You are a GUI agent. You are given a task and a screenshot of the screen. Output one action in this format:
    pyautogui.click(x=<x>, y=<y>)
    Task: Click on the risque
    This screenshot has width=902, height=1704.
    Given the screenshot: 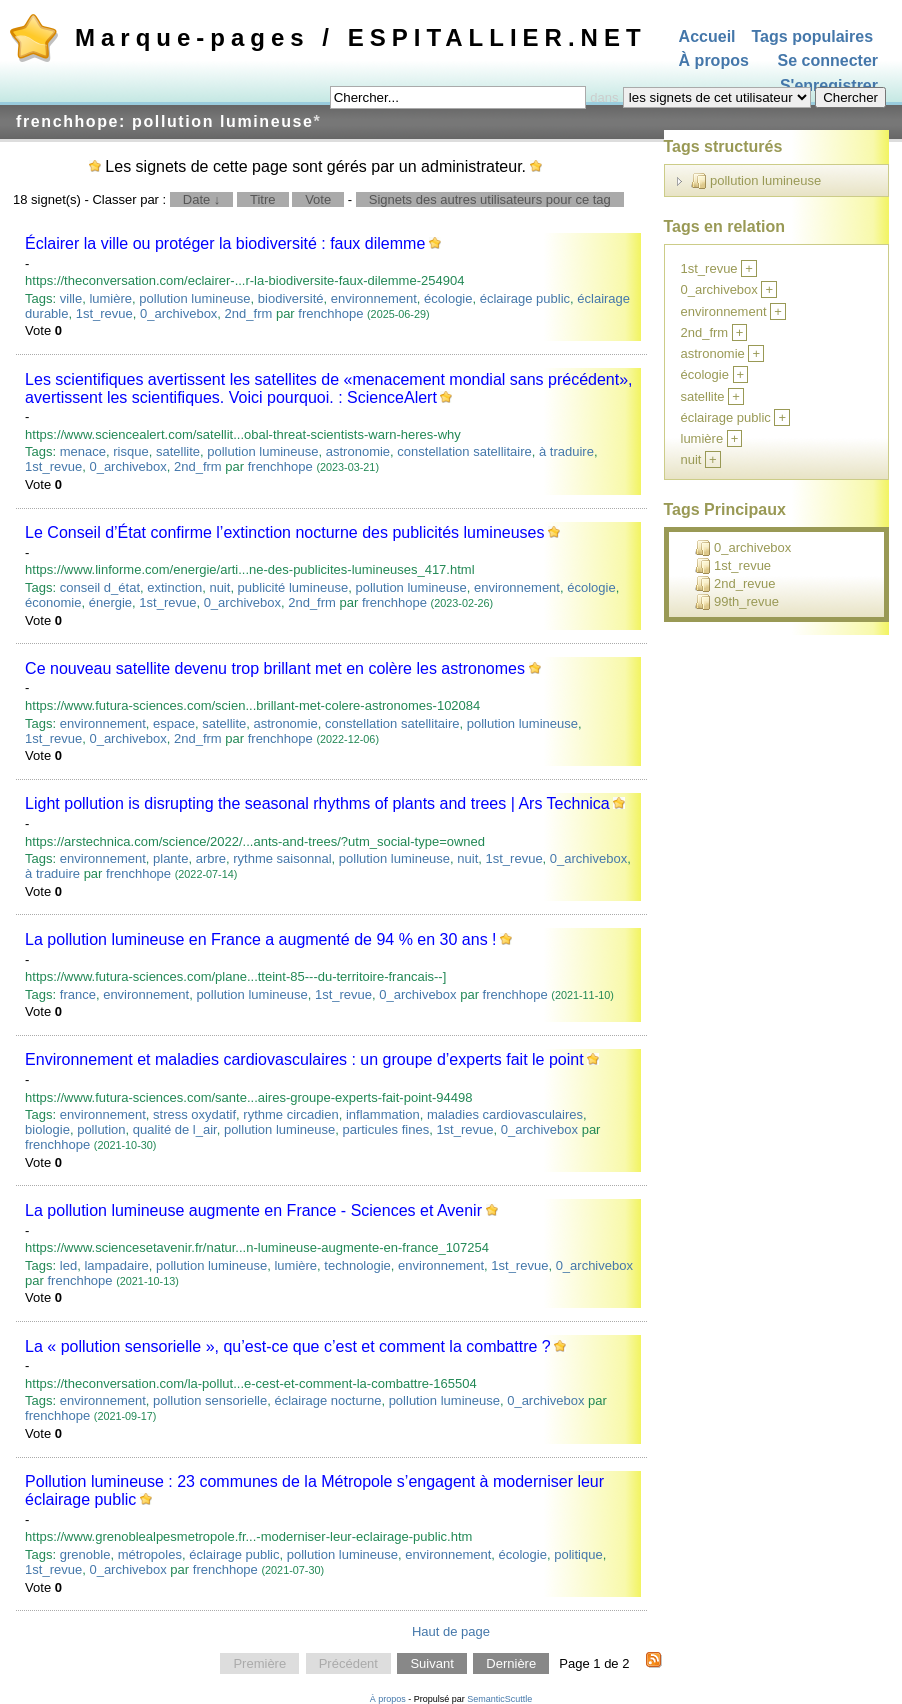 What is the action you would take?
    pyautogui.click(x=130, y=451)
    